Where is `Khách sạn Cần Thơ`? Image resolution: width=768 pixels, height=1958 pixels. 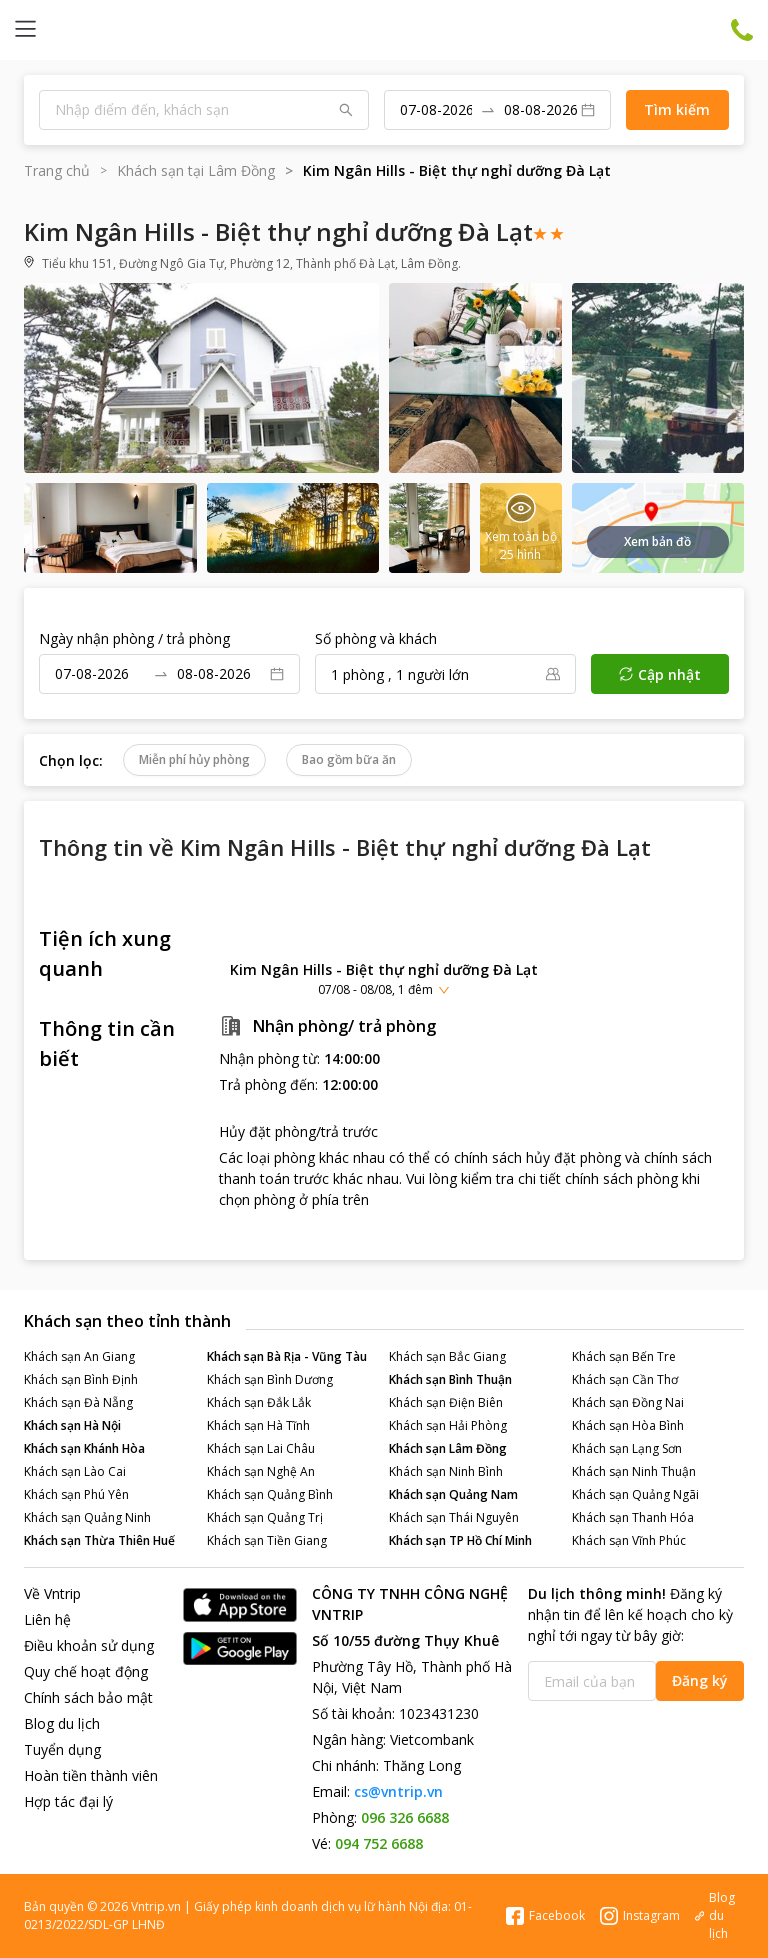 Khách sạn Cần Thơ is located at coordinates (625, 1379).